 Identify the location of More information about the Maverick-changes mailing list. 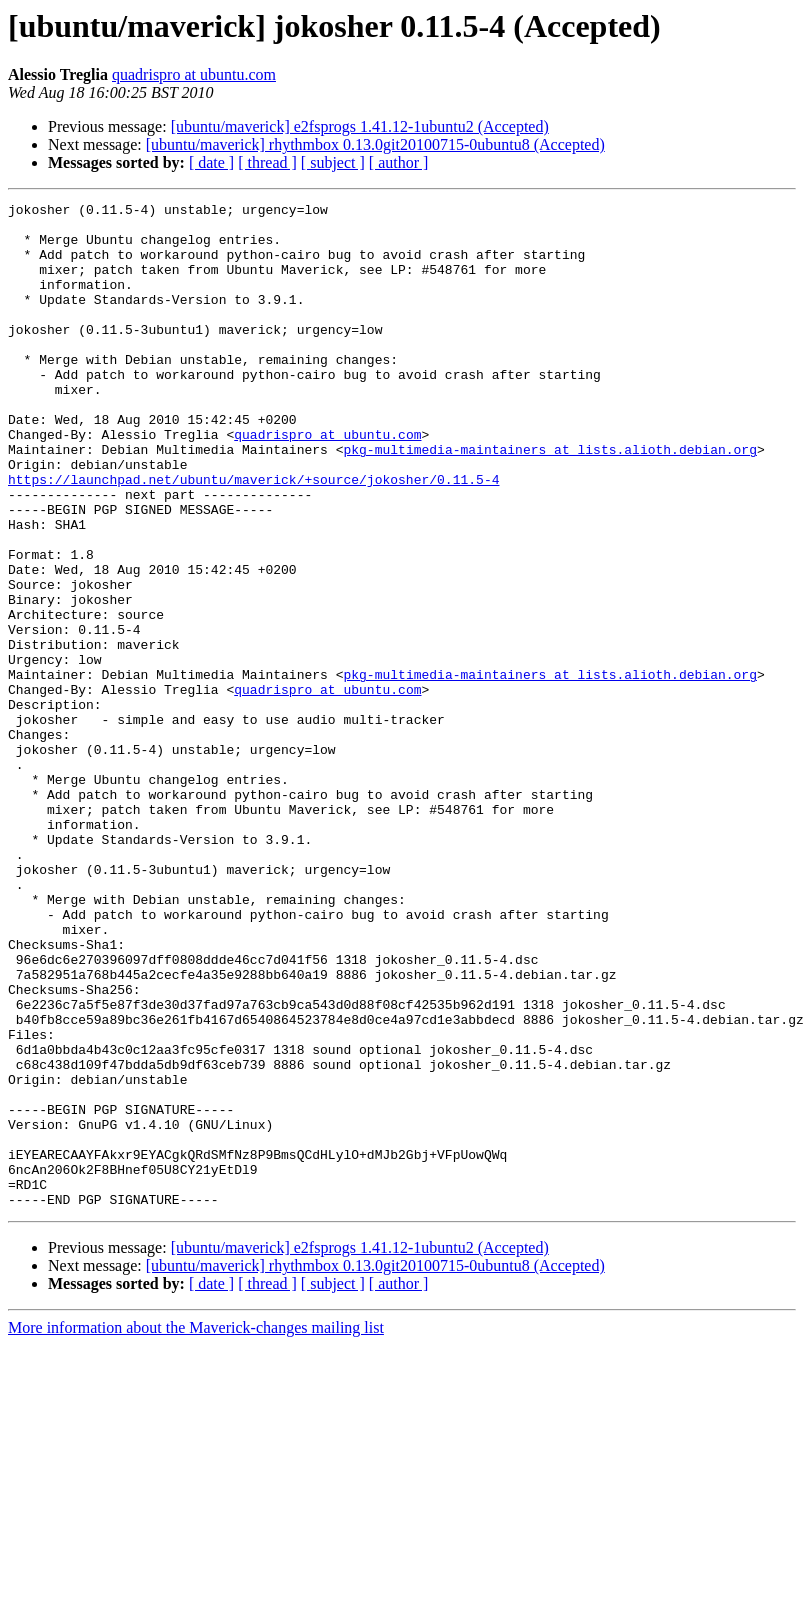
(196, 1528).